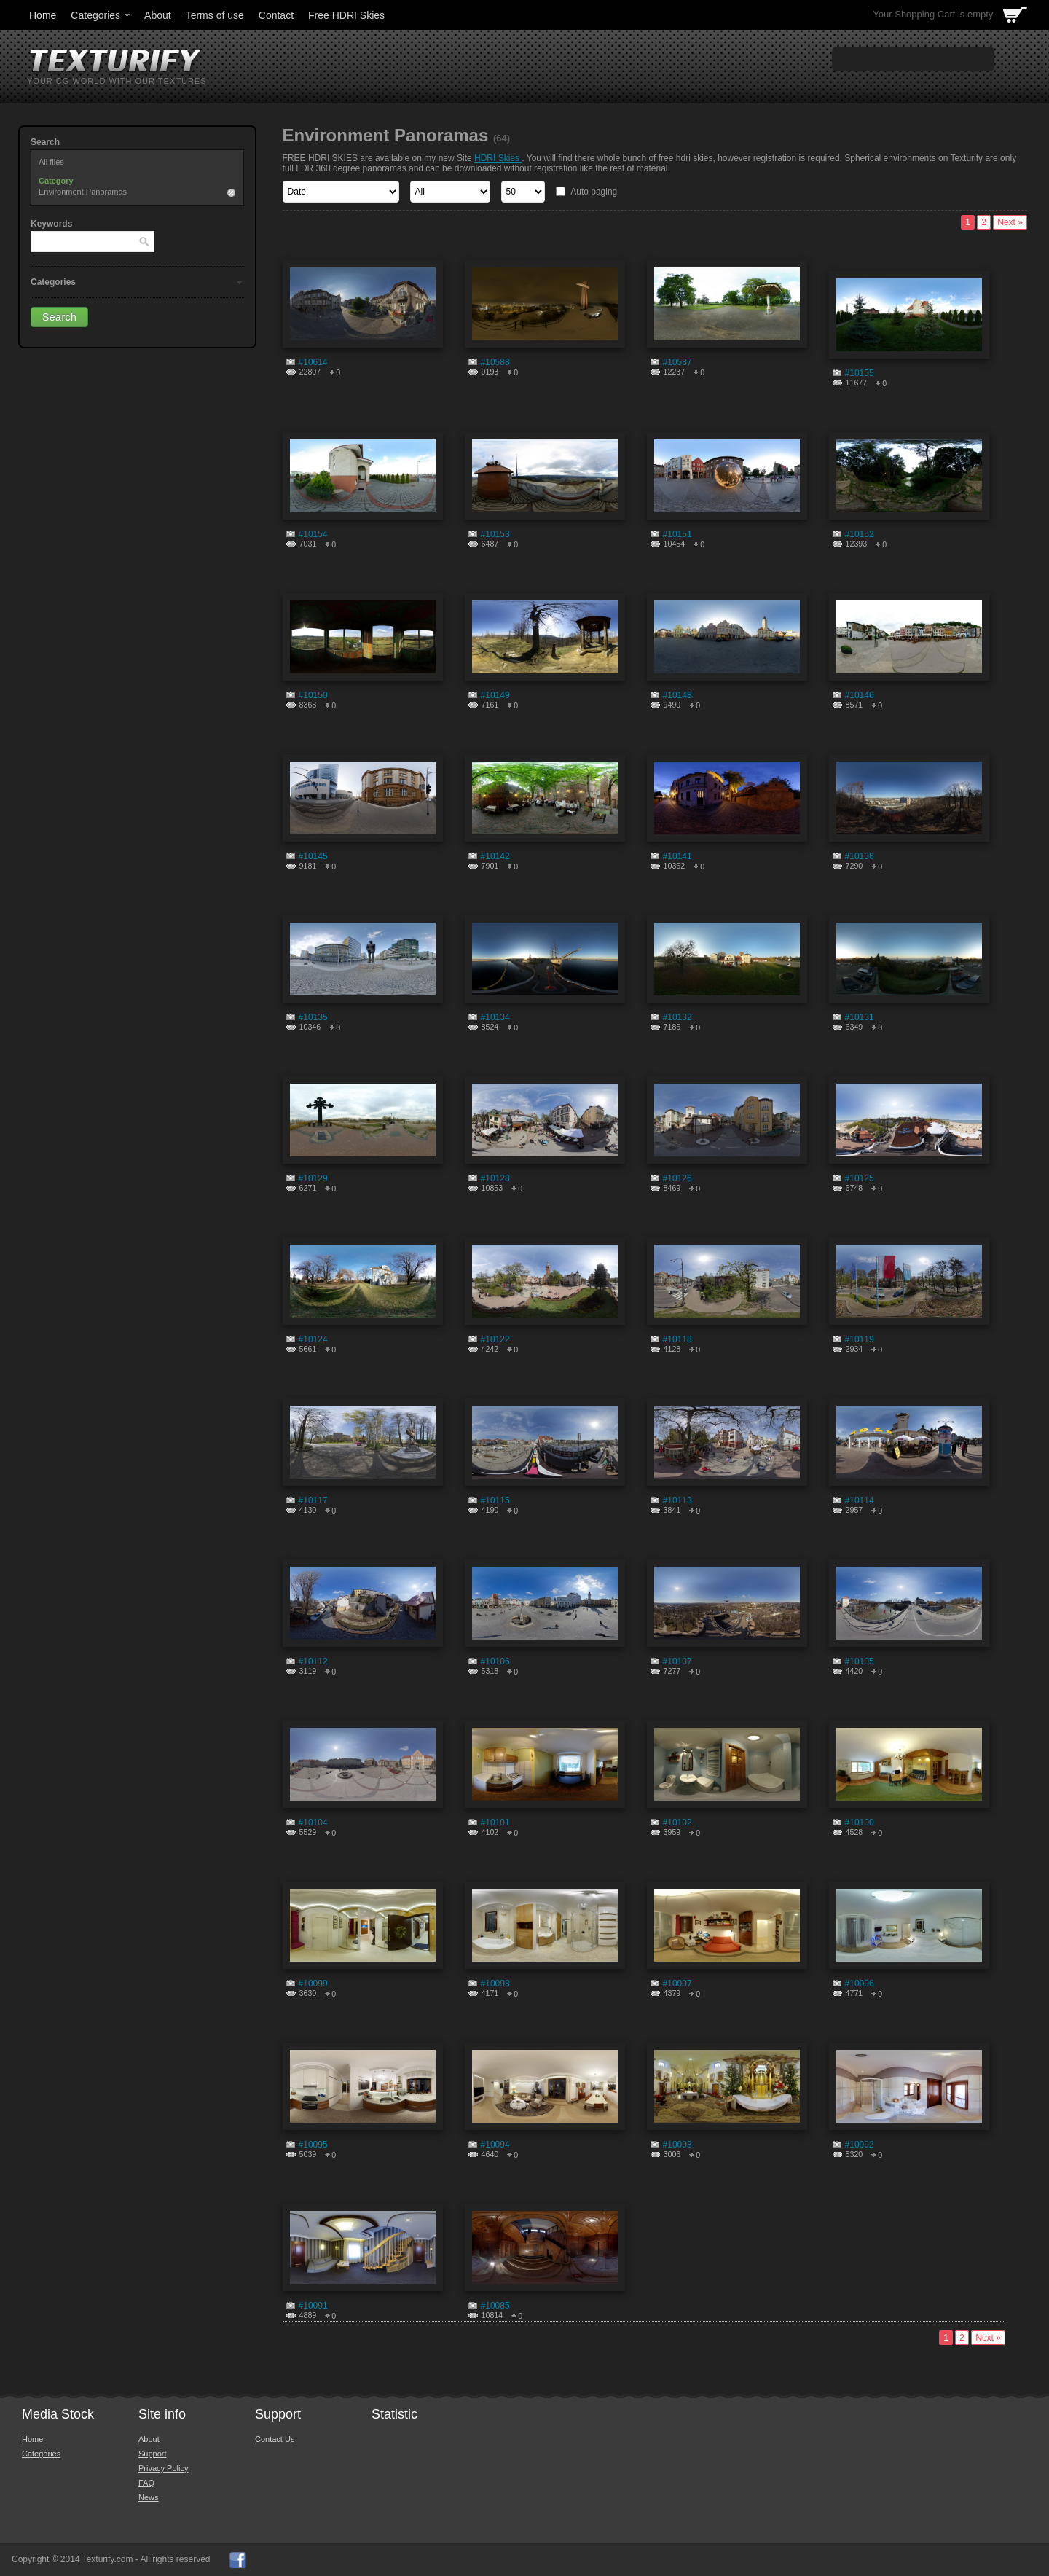 This screenshot has height=2576, width=1049. What do you see at coordinates (677, 1339) in the screenshot?
I see `#10118` at bounding box center [677, 1339].